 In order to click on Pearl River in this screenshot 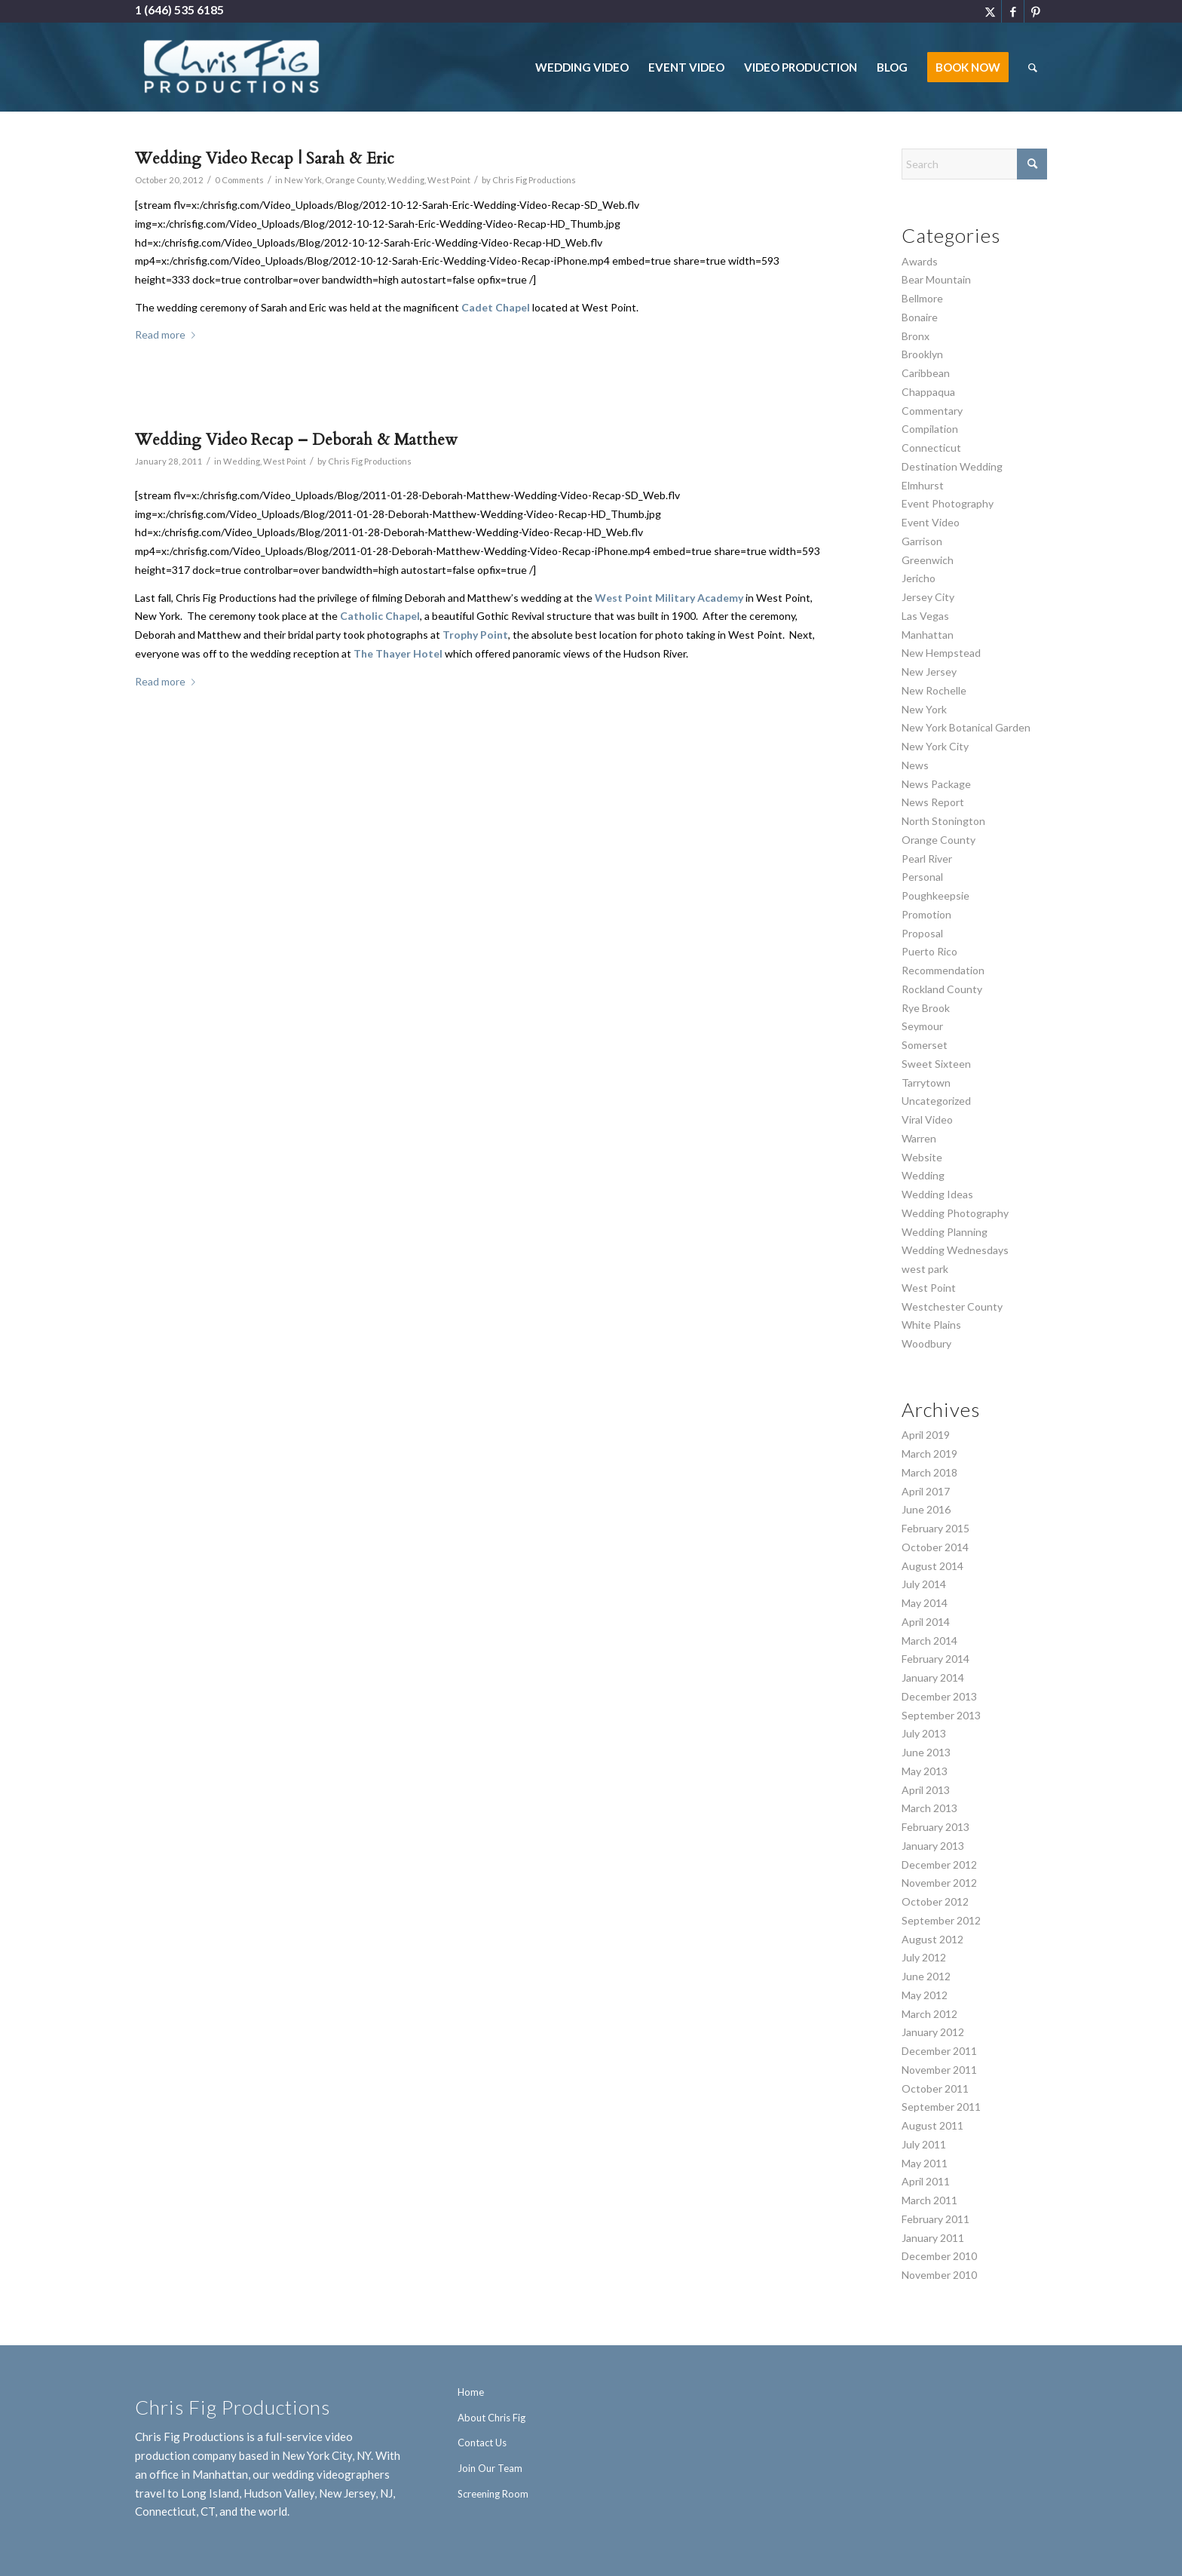, I will do `click(927, 858)`.